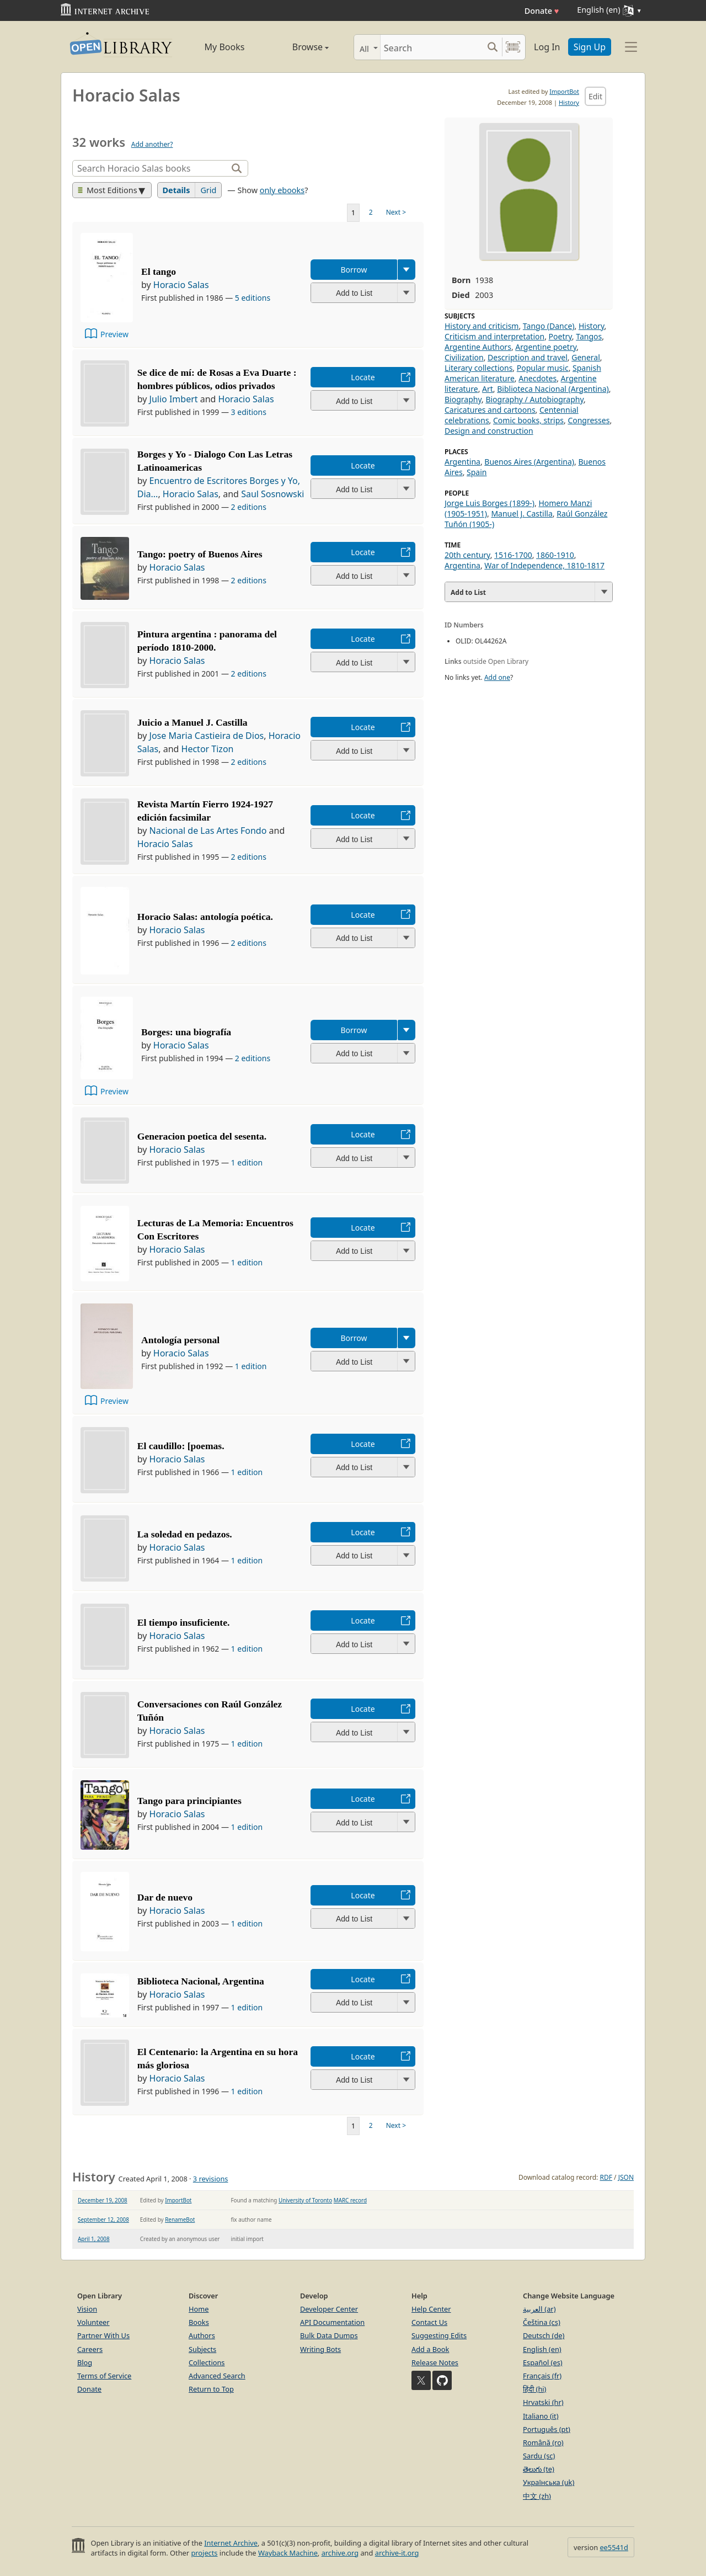 The image size is (706, 2576). Describe the element at coordinates (543, 2335) in the screenshot. I see `Deutsch (de)` at that location.